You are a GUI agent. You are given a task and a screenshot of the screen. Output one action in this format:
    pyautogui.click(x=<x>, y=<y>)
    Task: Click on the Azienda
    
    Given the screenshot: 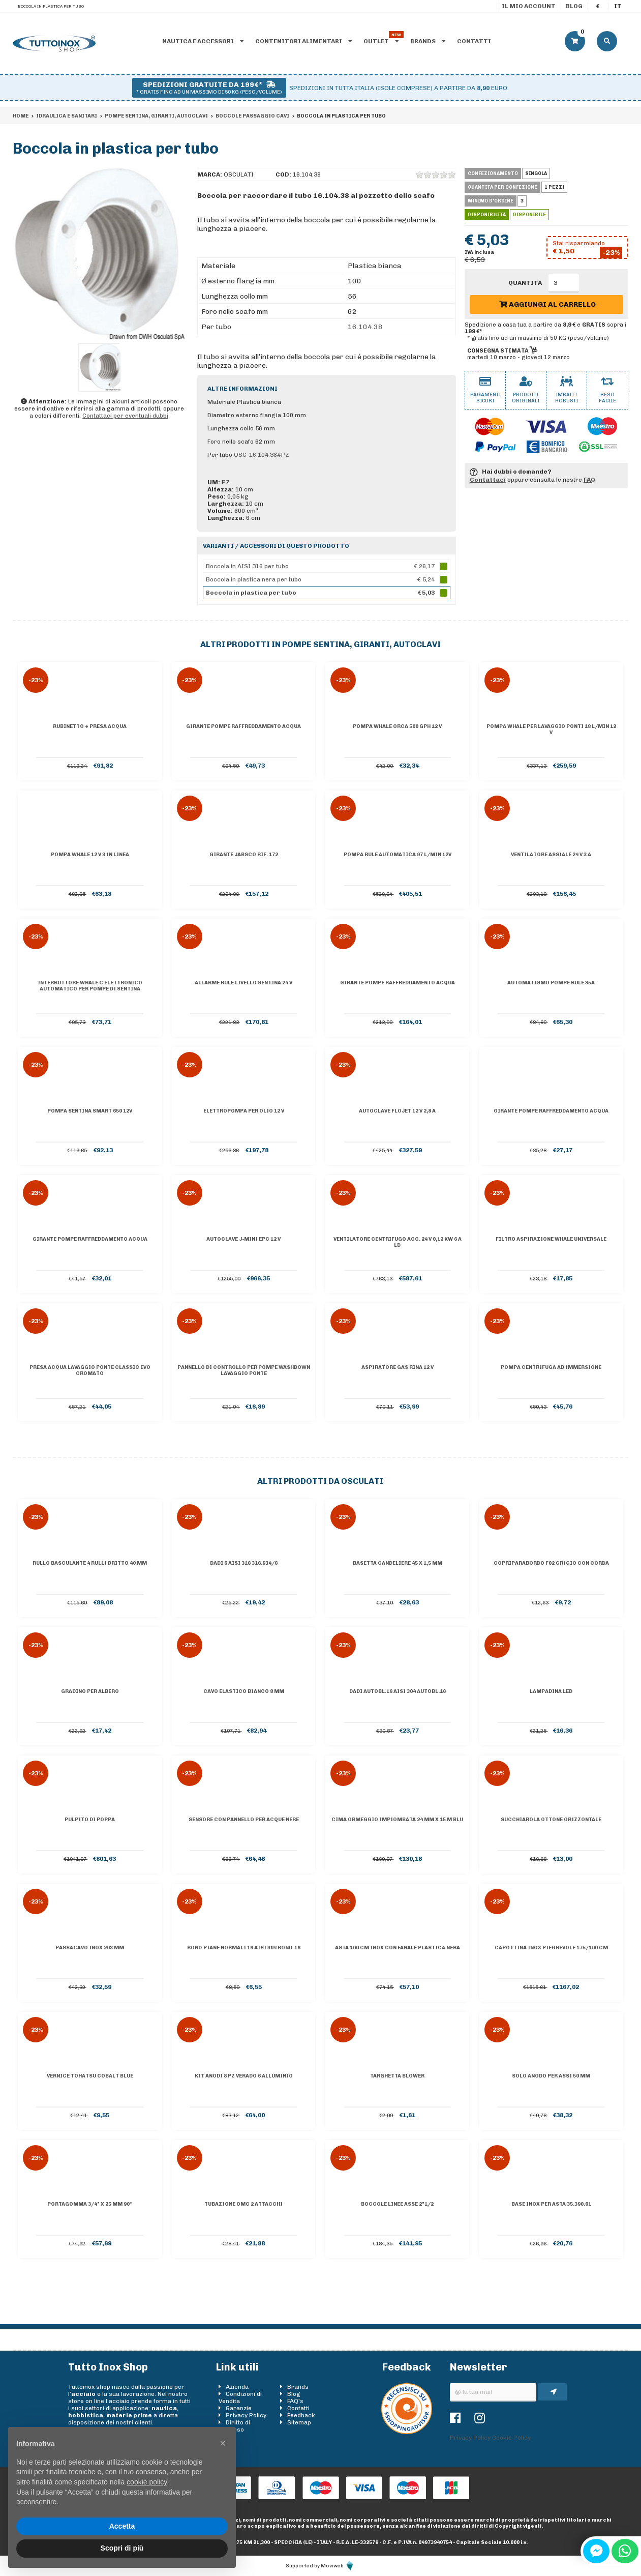 What is the action you would take?
    pyautogui.click(x=237, y=2386)
    